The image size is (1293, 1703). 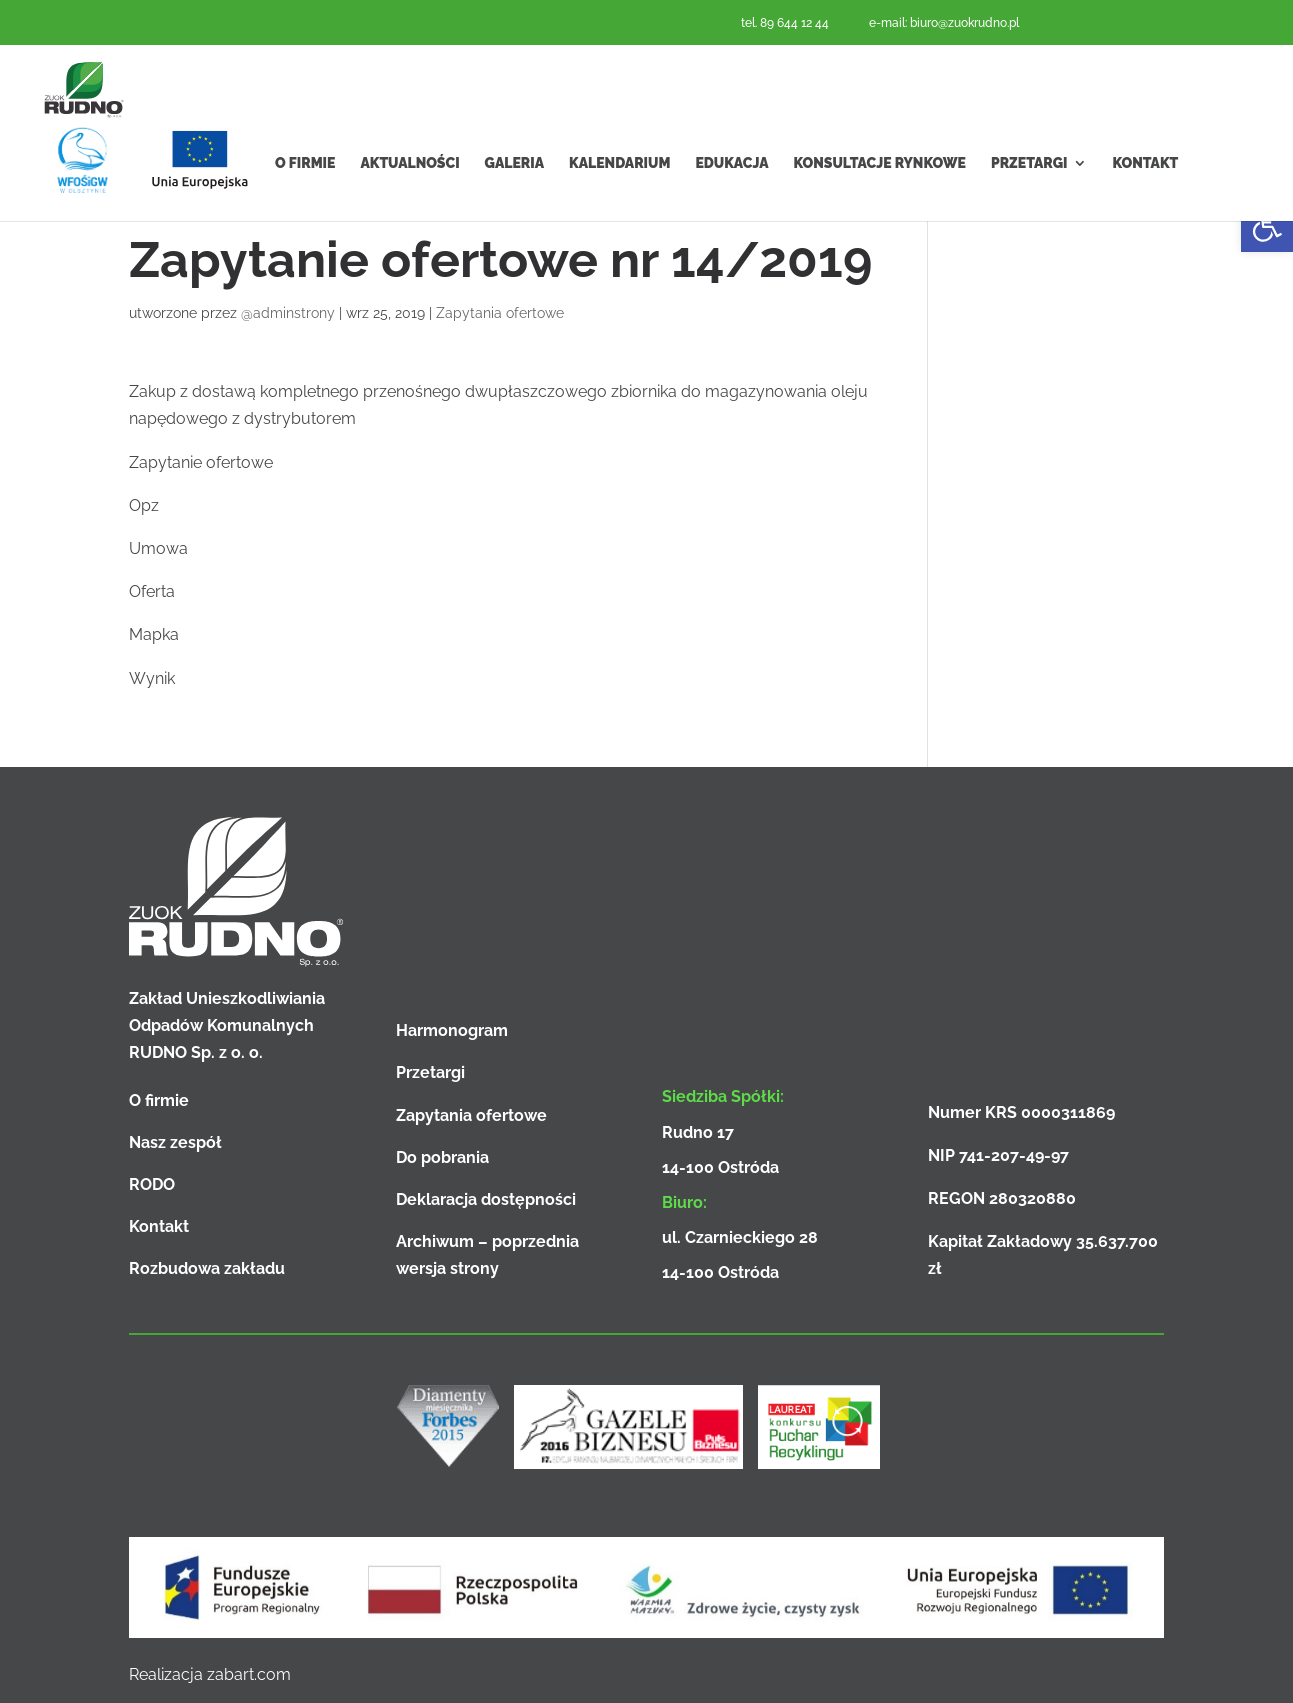 I want to click on Aktualności, so click(x=409, y=199).